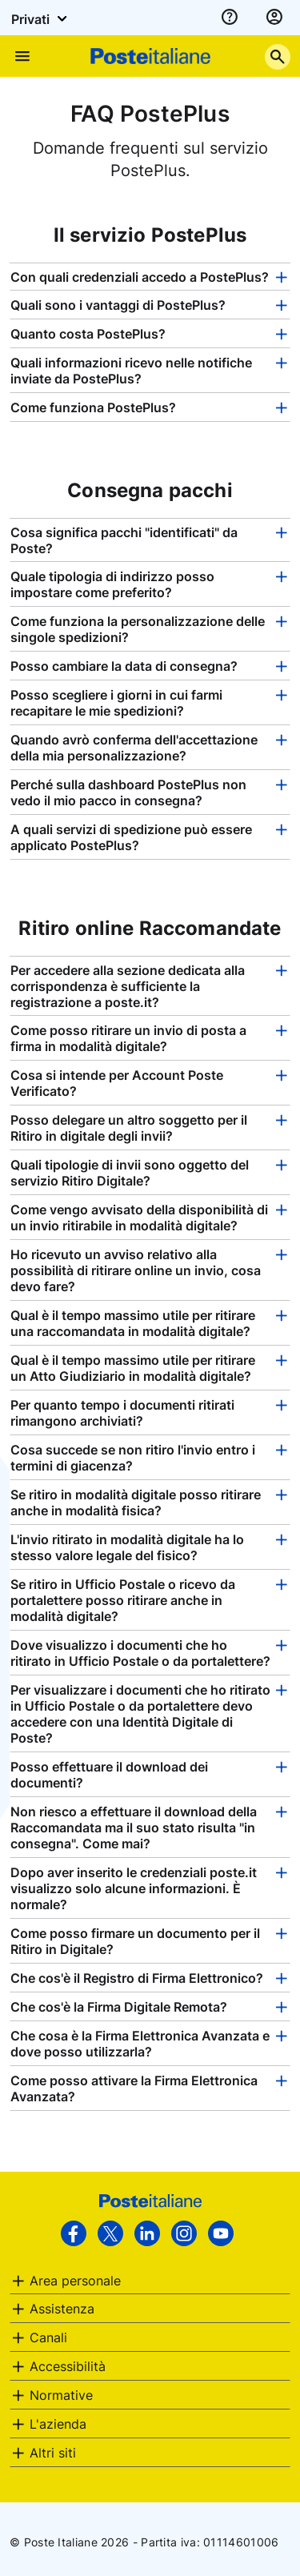  What do you see at coordinates (133, 1828) in the screenshot?
I see `Non riesco a effettuare il download della Raccomandata ma il suo stato risulta "in consegna". Come mai? [button]` at bounding box center [133, 1828].